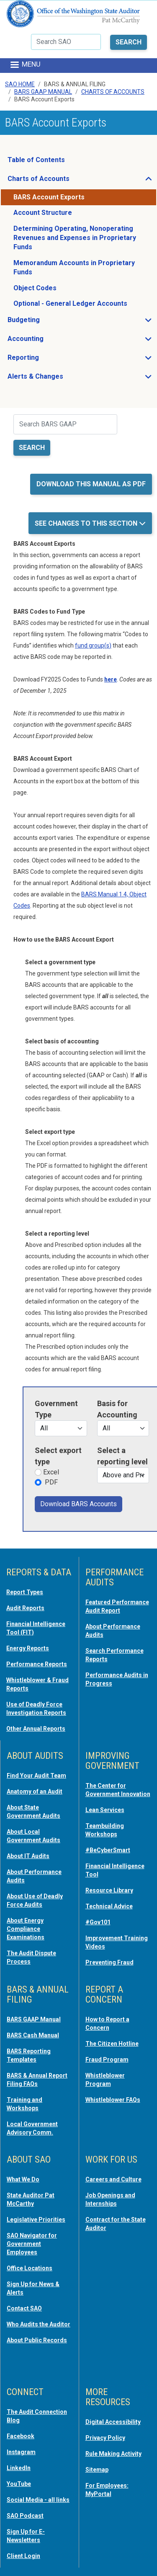 The width and height of the screenshot is (157, 2576). I want to click on Legislative Priorities, so click(36, 2219).